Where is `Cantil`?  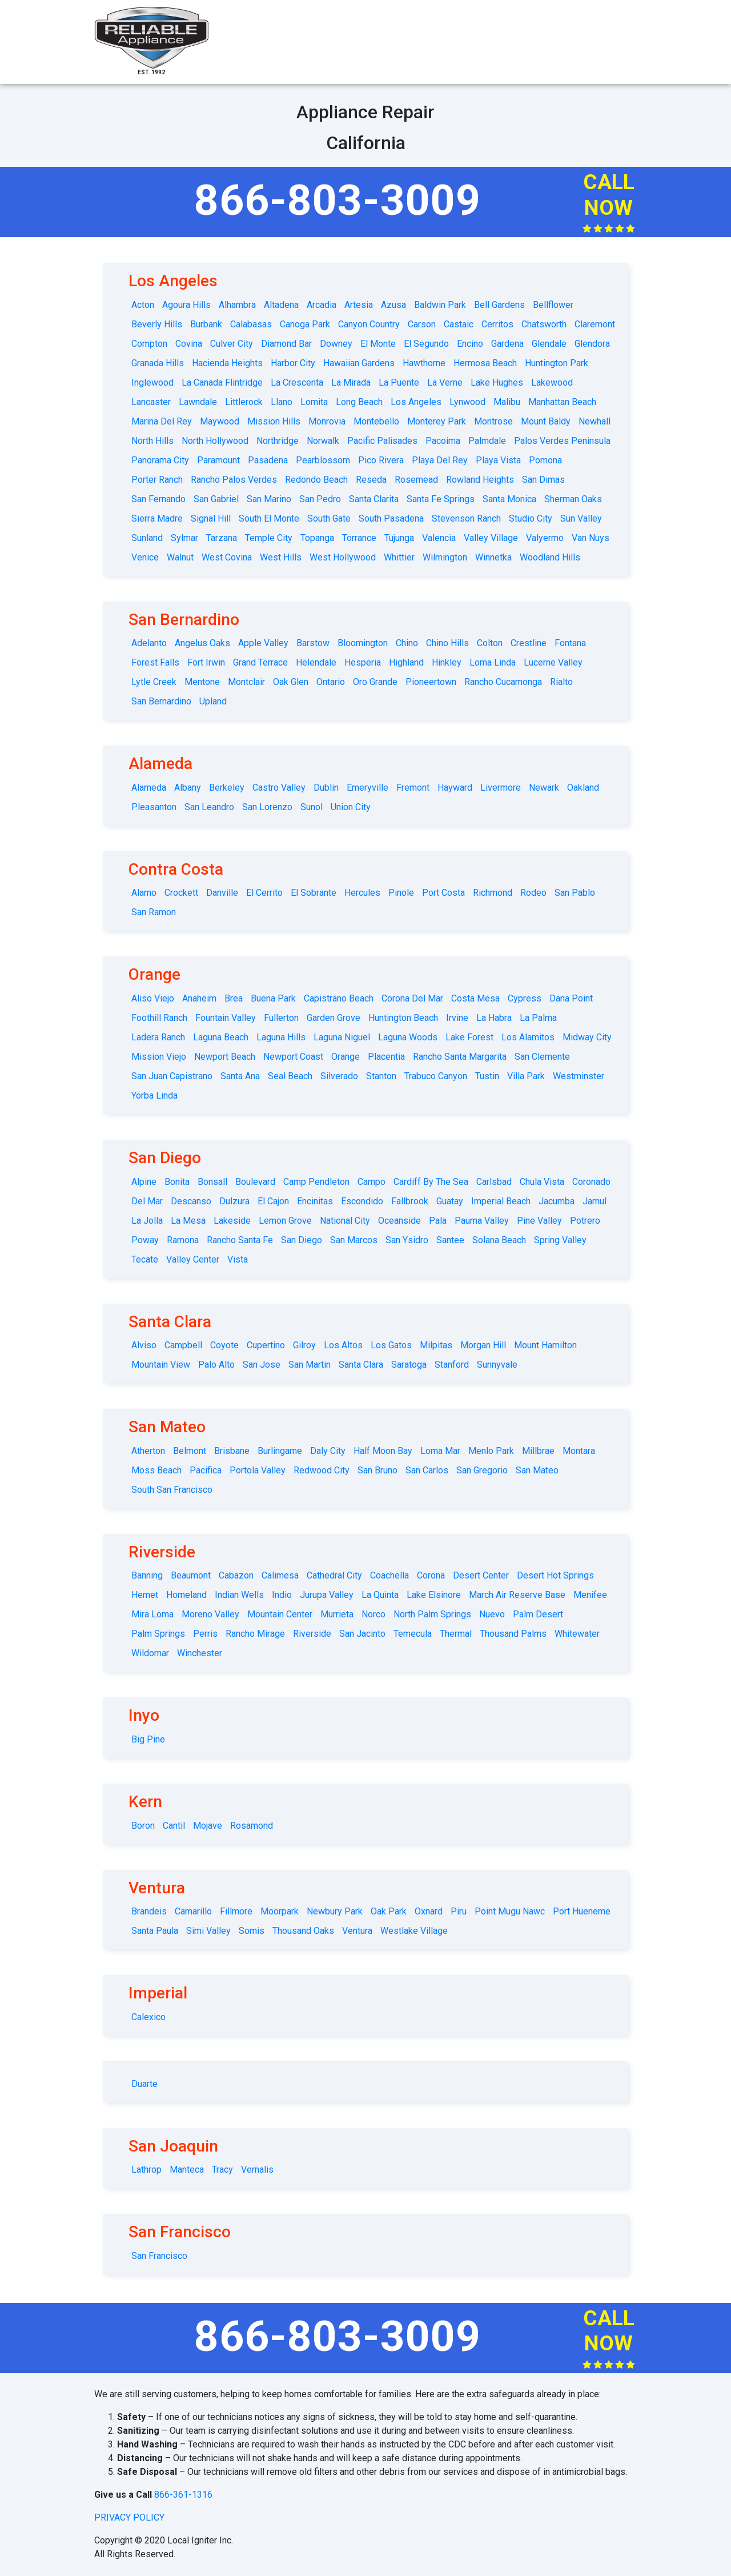
Cantil is located at coordinates (174, 1825).